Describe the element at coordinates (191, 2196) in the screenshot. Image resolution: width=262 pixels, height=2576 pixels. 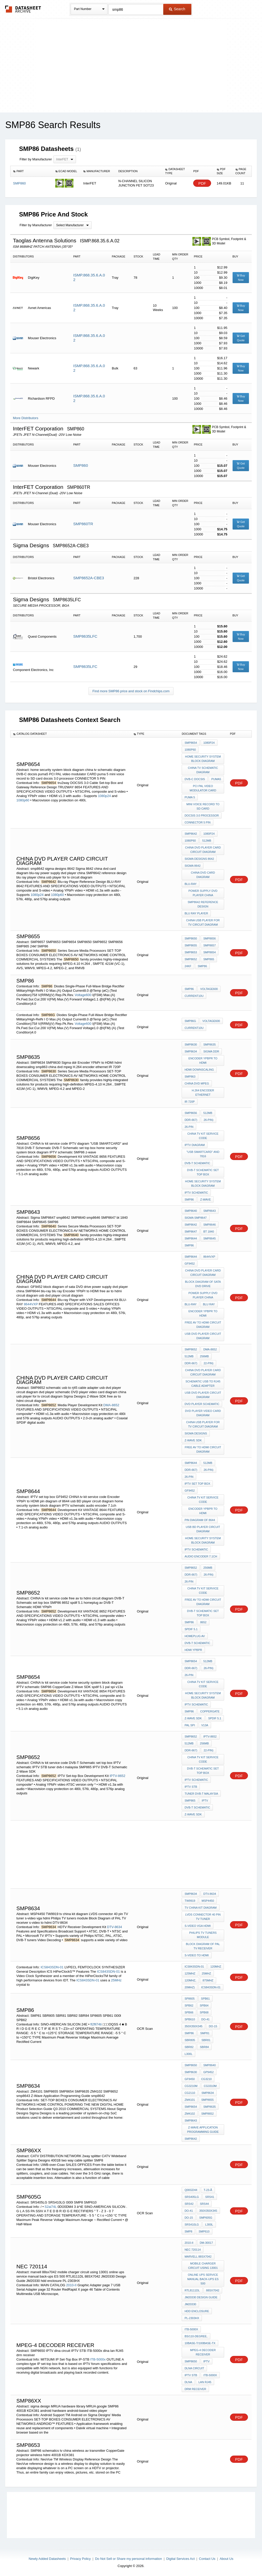
I see `SRS405LG` at that location.